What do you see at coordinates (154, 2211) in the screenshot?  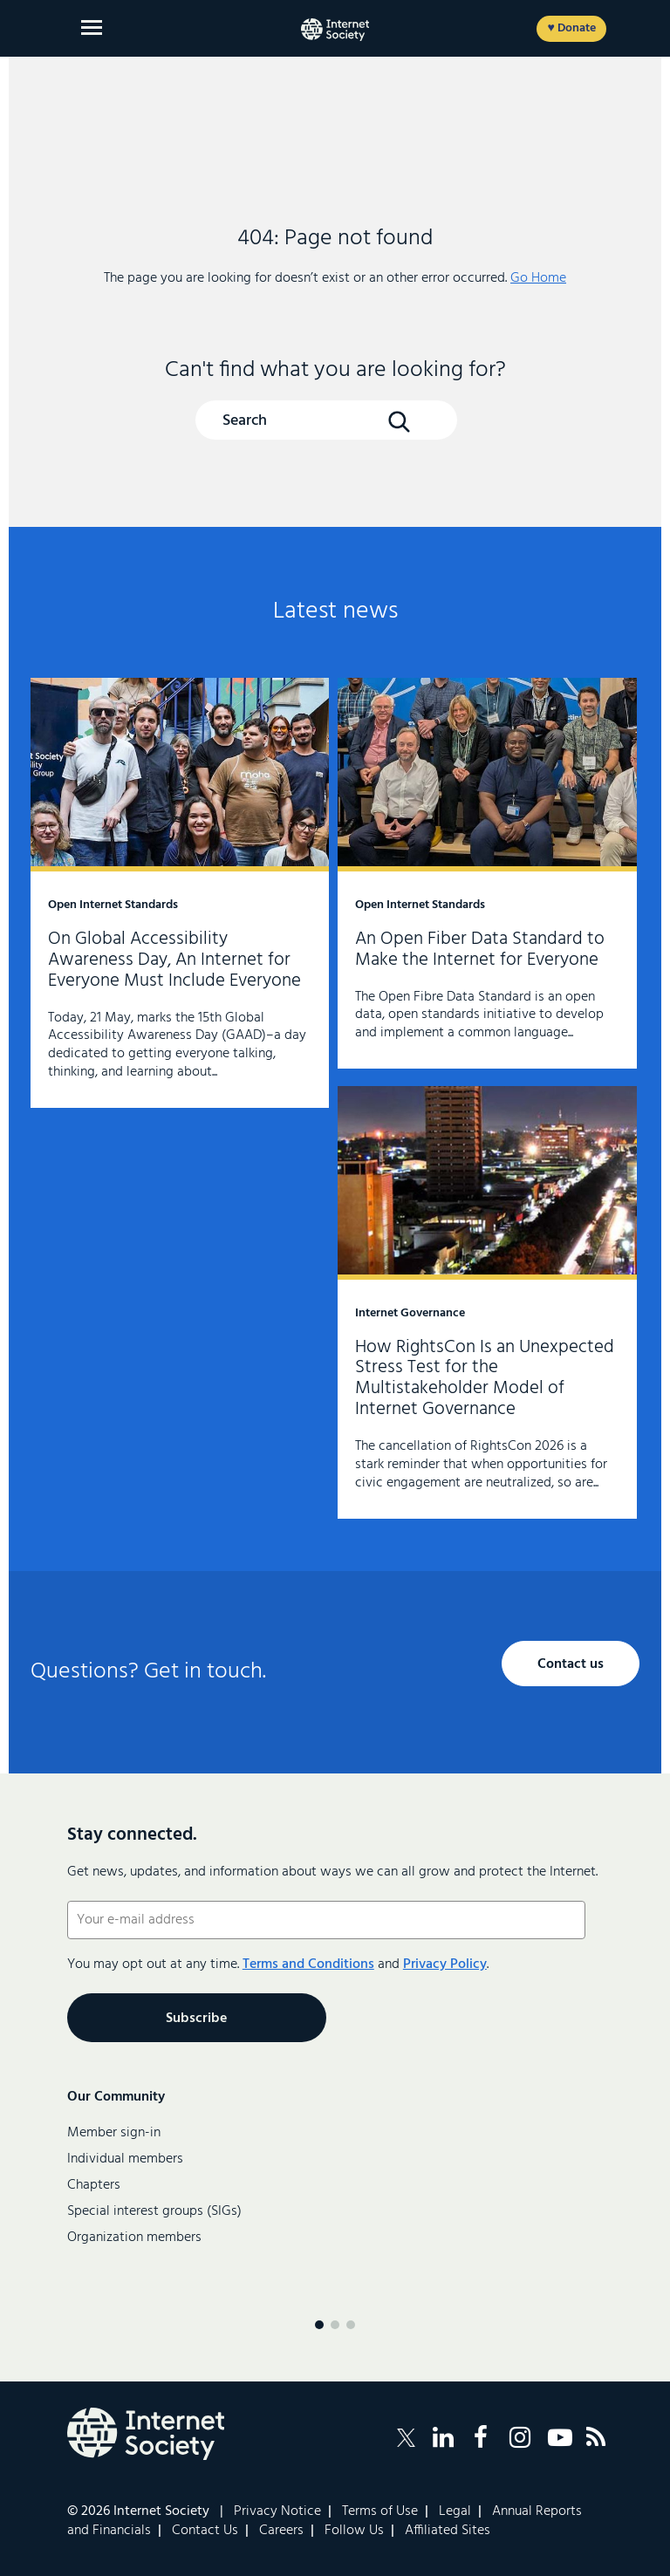 I see `Special interest groups (SIGs)` at bounding box center [154, 2211].